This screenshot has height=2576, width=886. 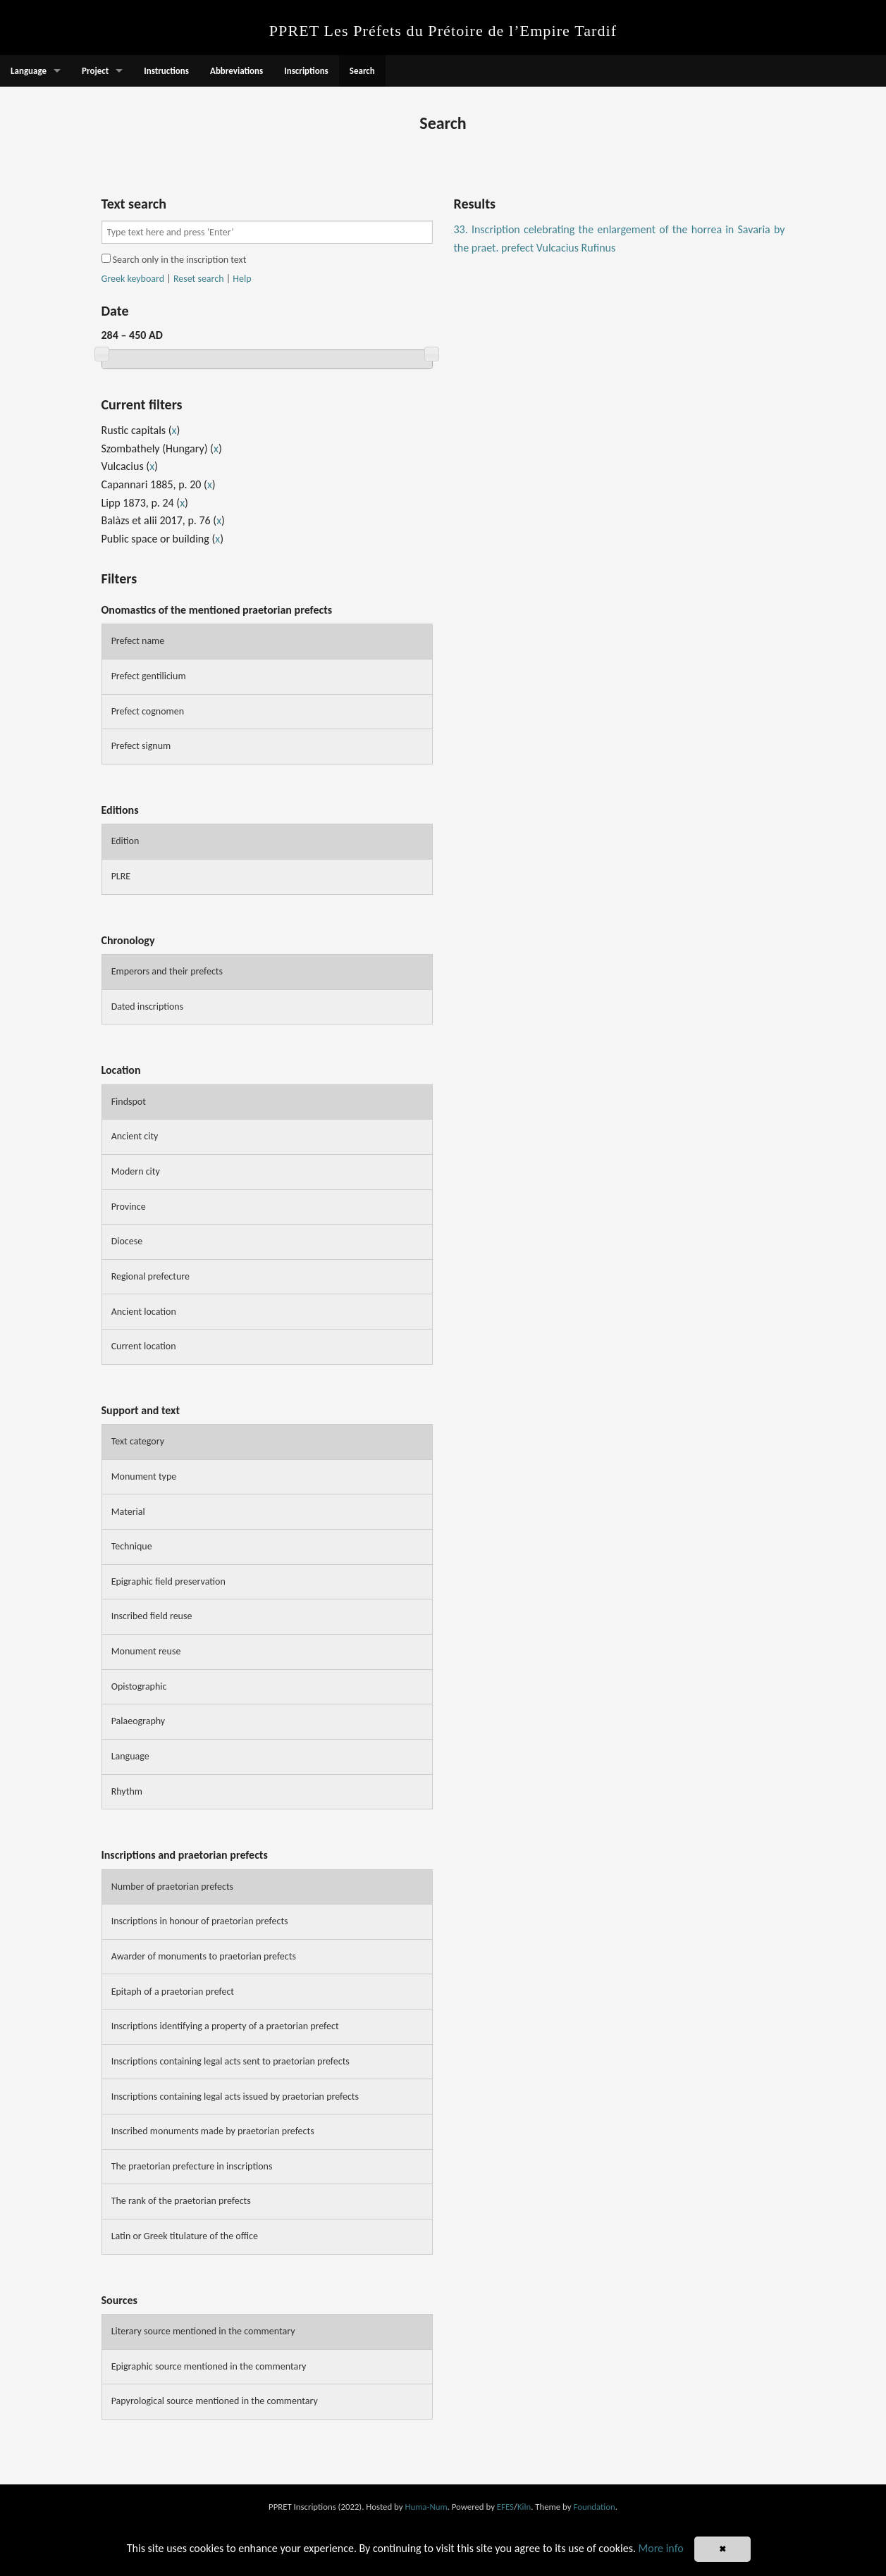 What do you see at coordinates (147, 711) in the screenshot?
I see `Prefect cognomen` at bounding box center [147, 711].